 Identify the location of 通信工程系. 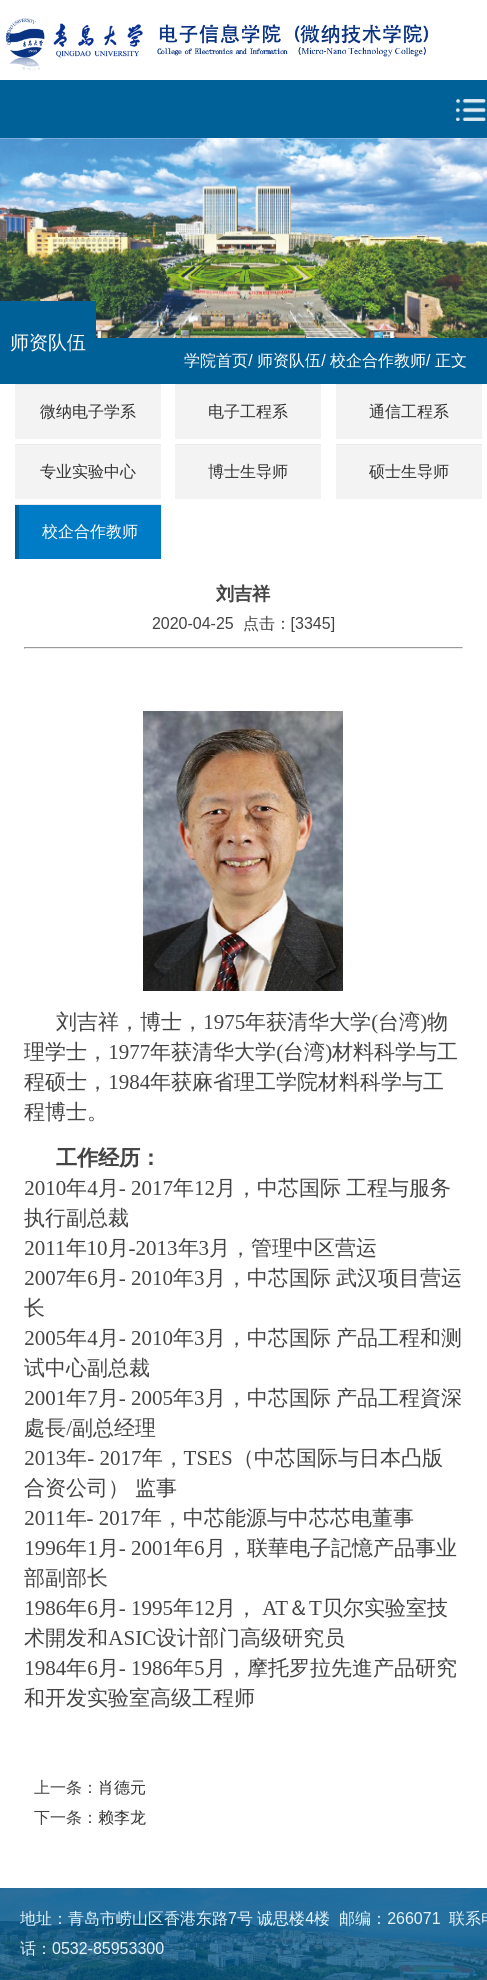
(409, 411).